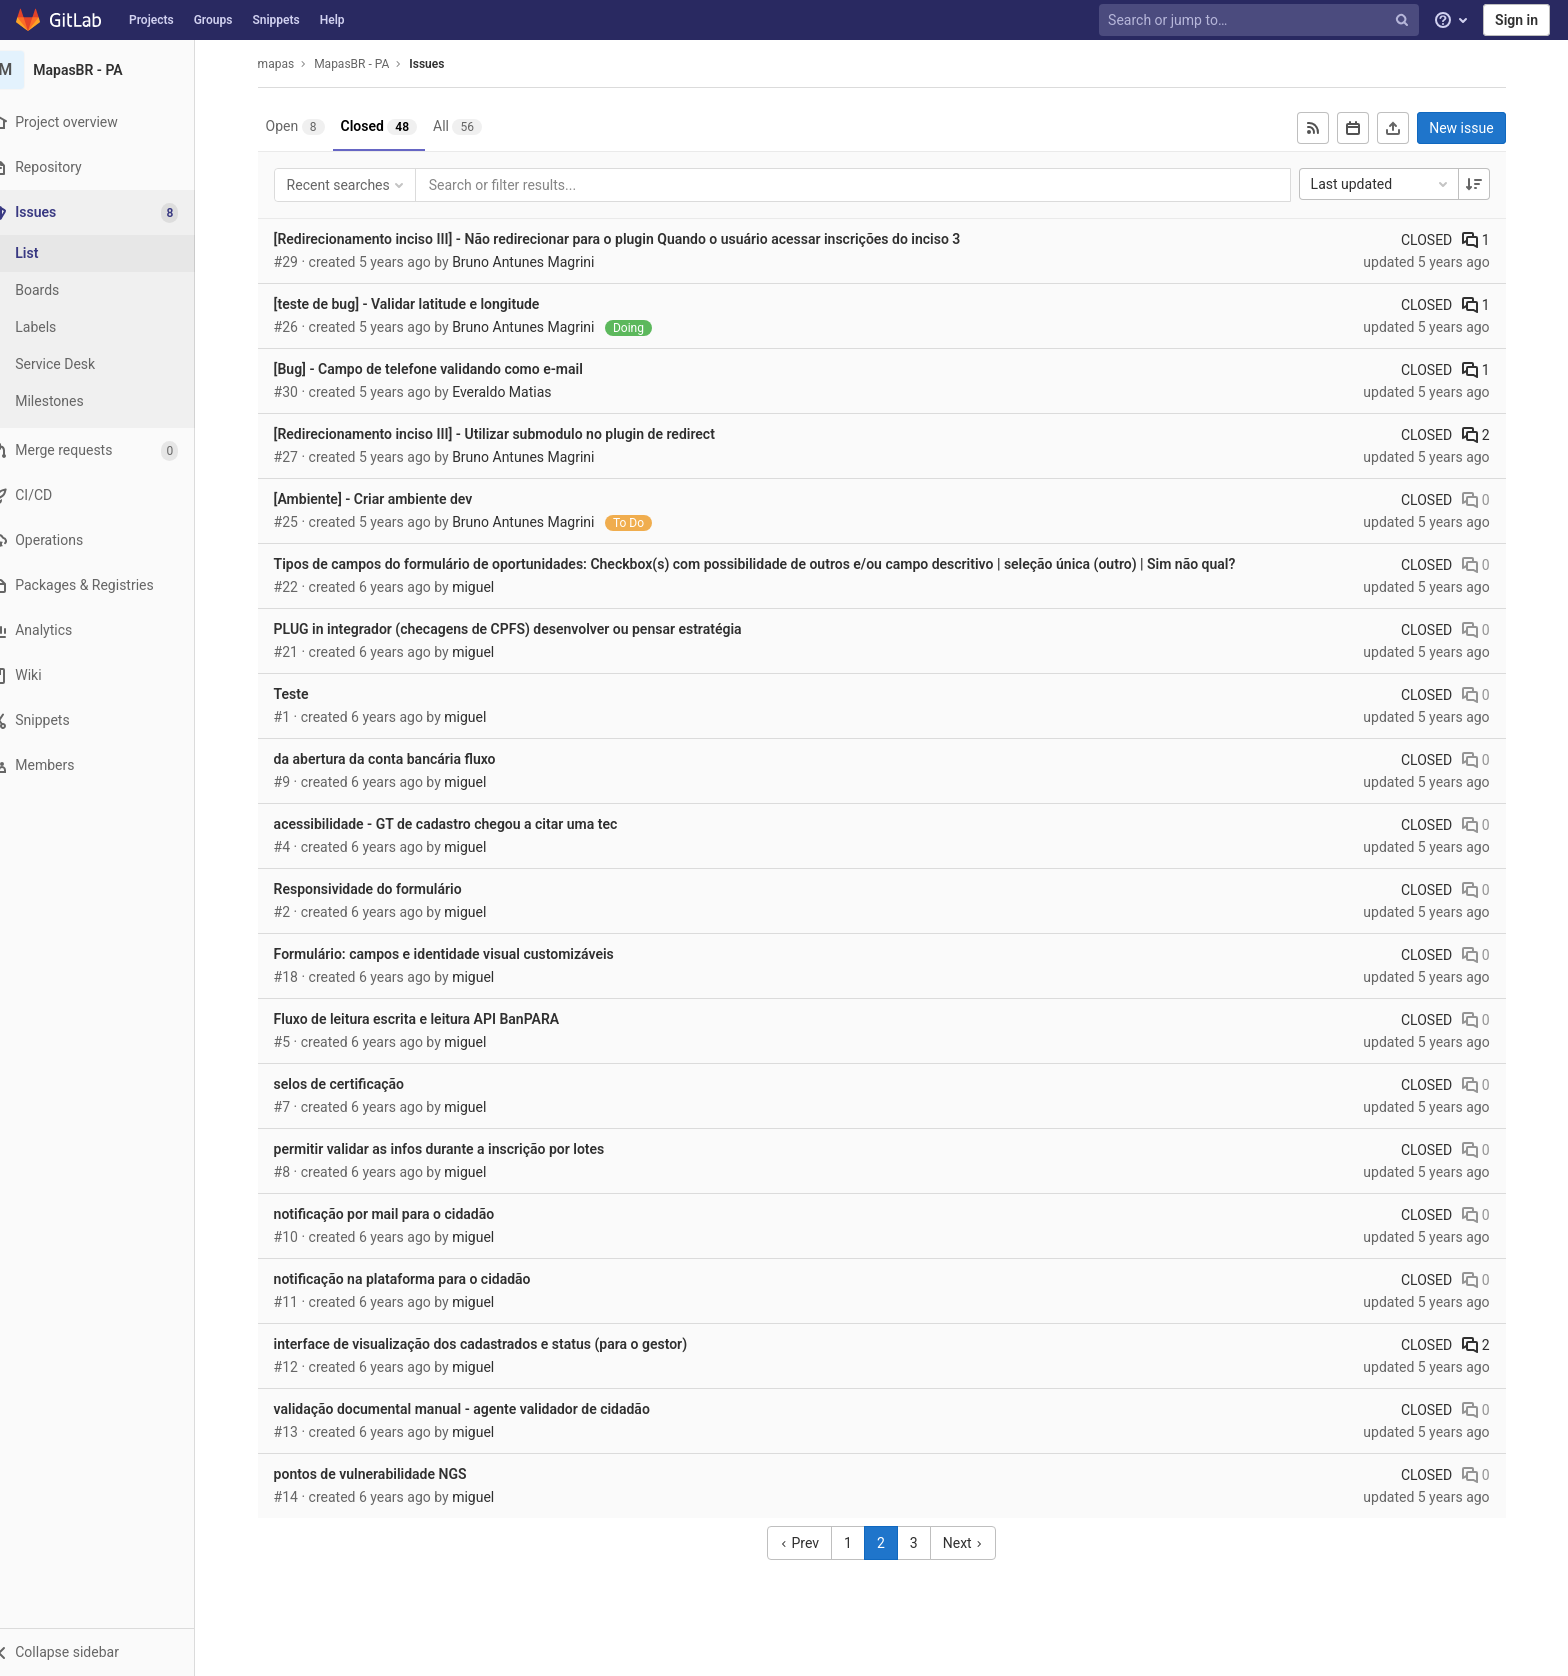 The height and width of the screenshot is (1676, 1568). What do you see at coordinates (975, 1543) in the screenshot?
I see `Next` at bounding box center [975, 1543].